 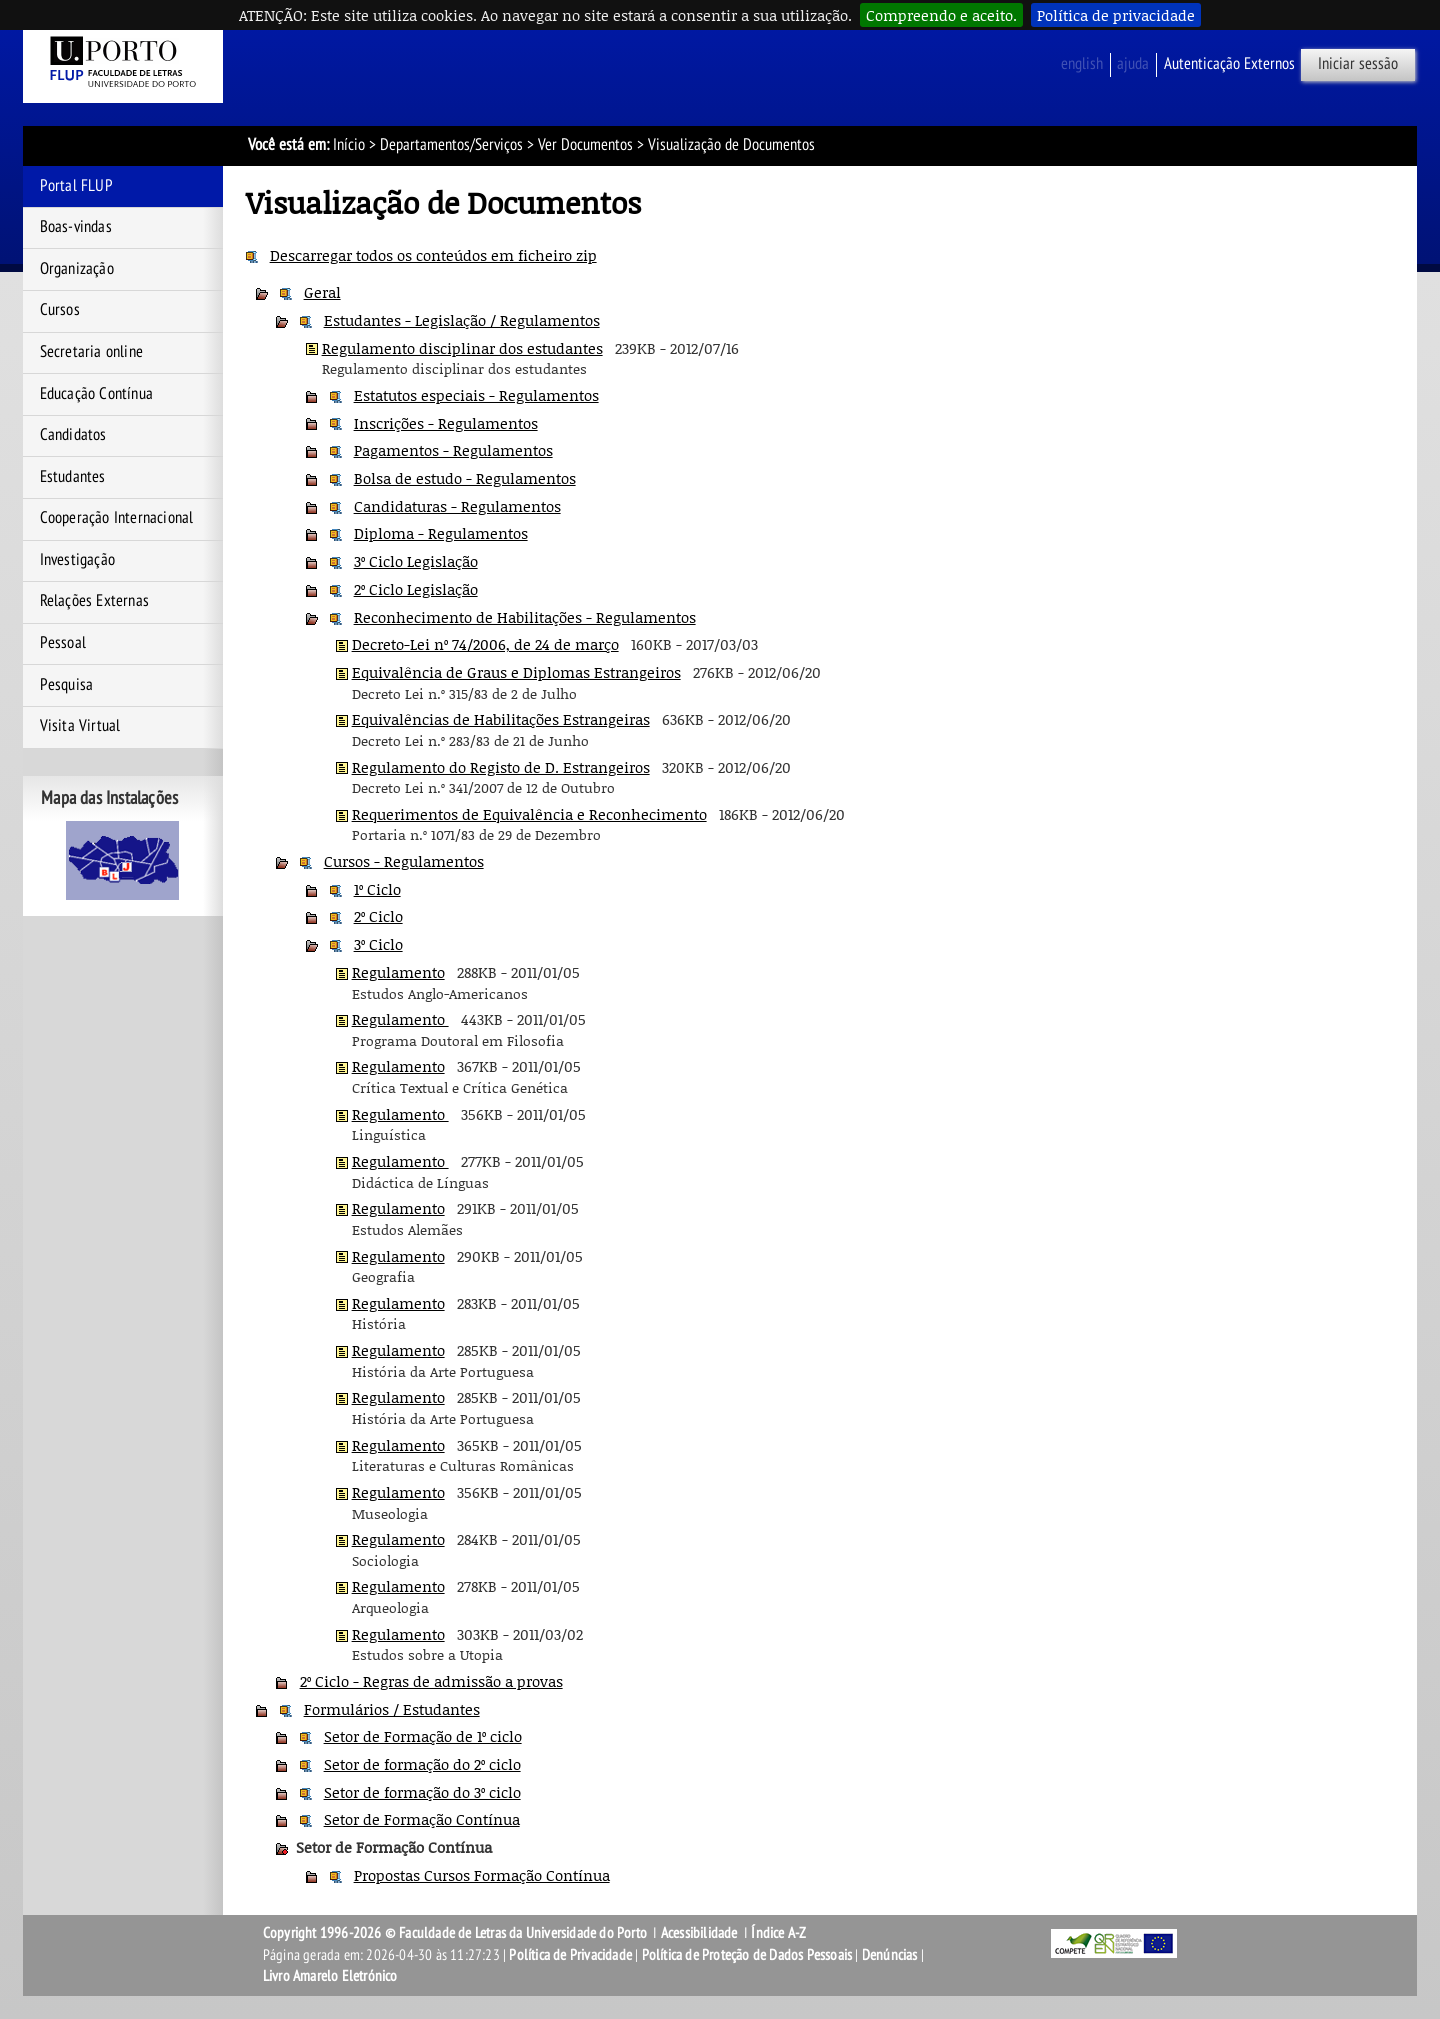 I want to click on Setor de formação do 2º ciclo, so click(x=422, y=1764).